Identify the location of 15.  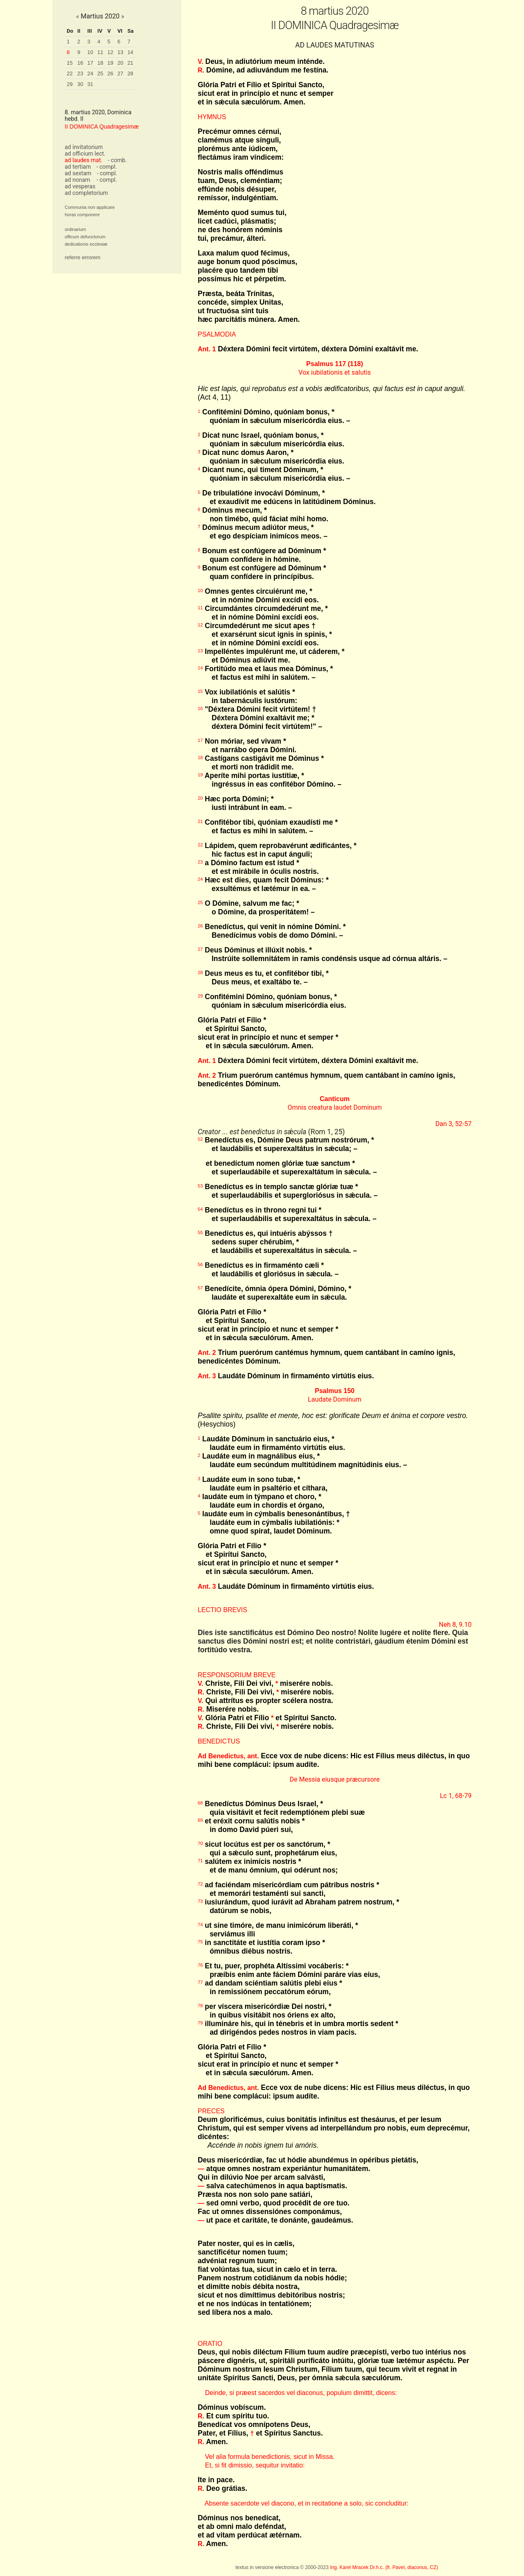
(69, 63).